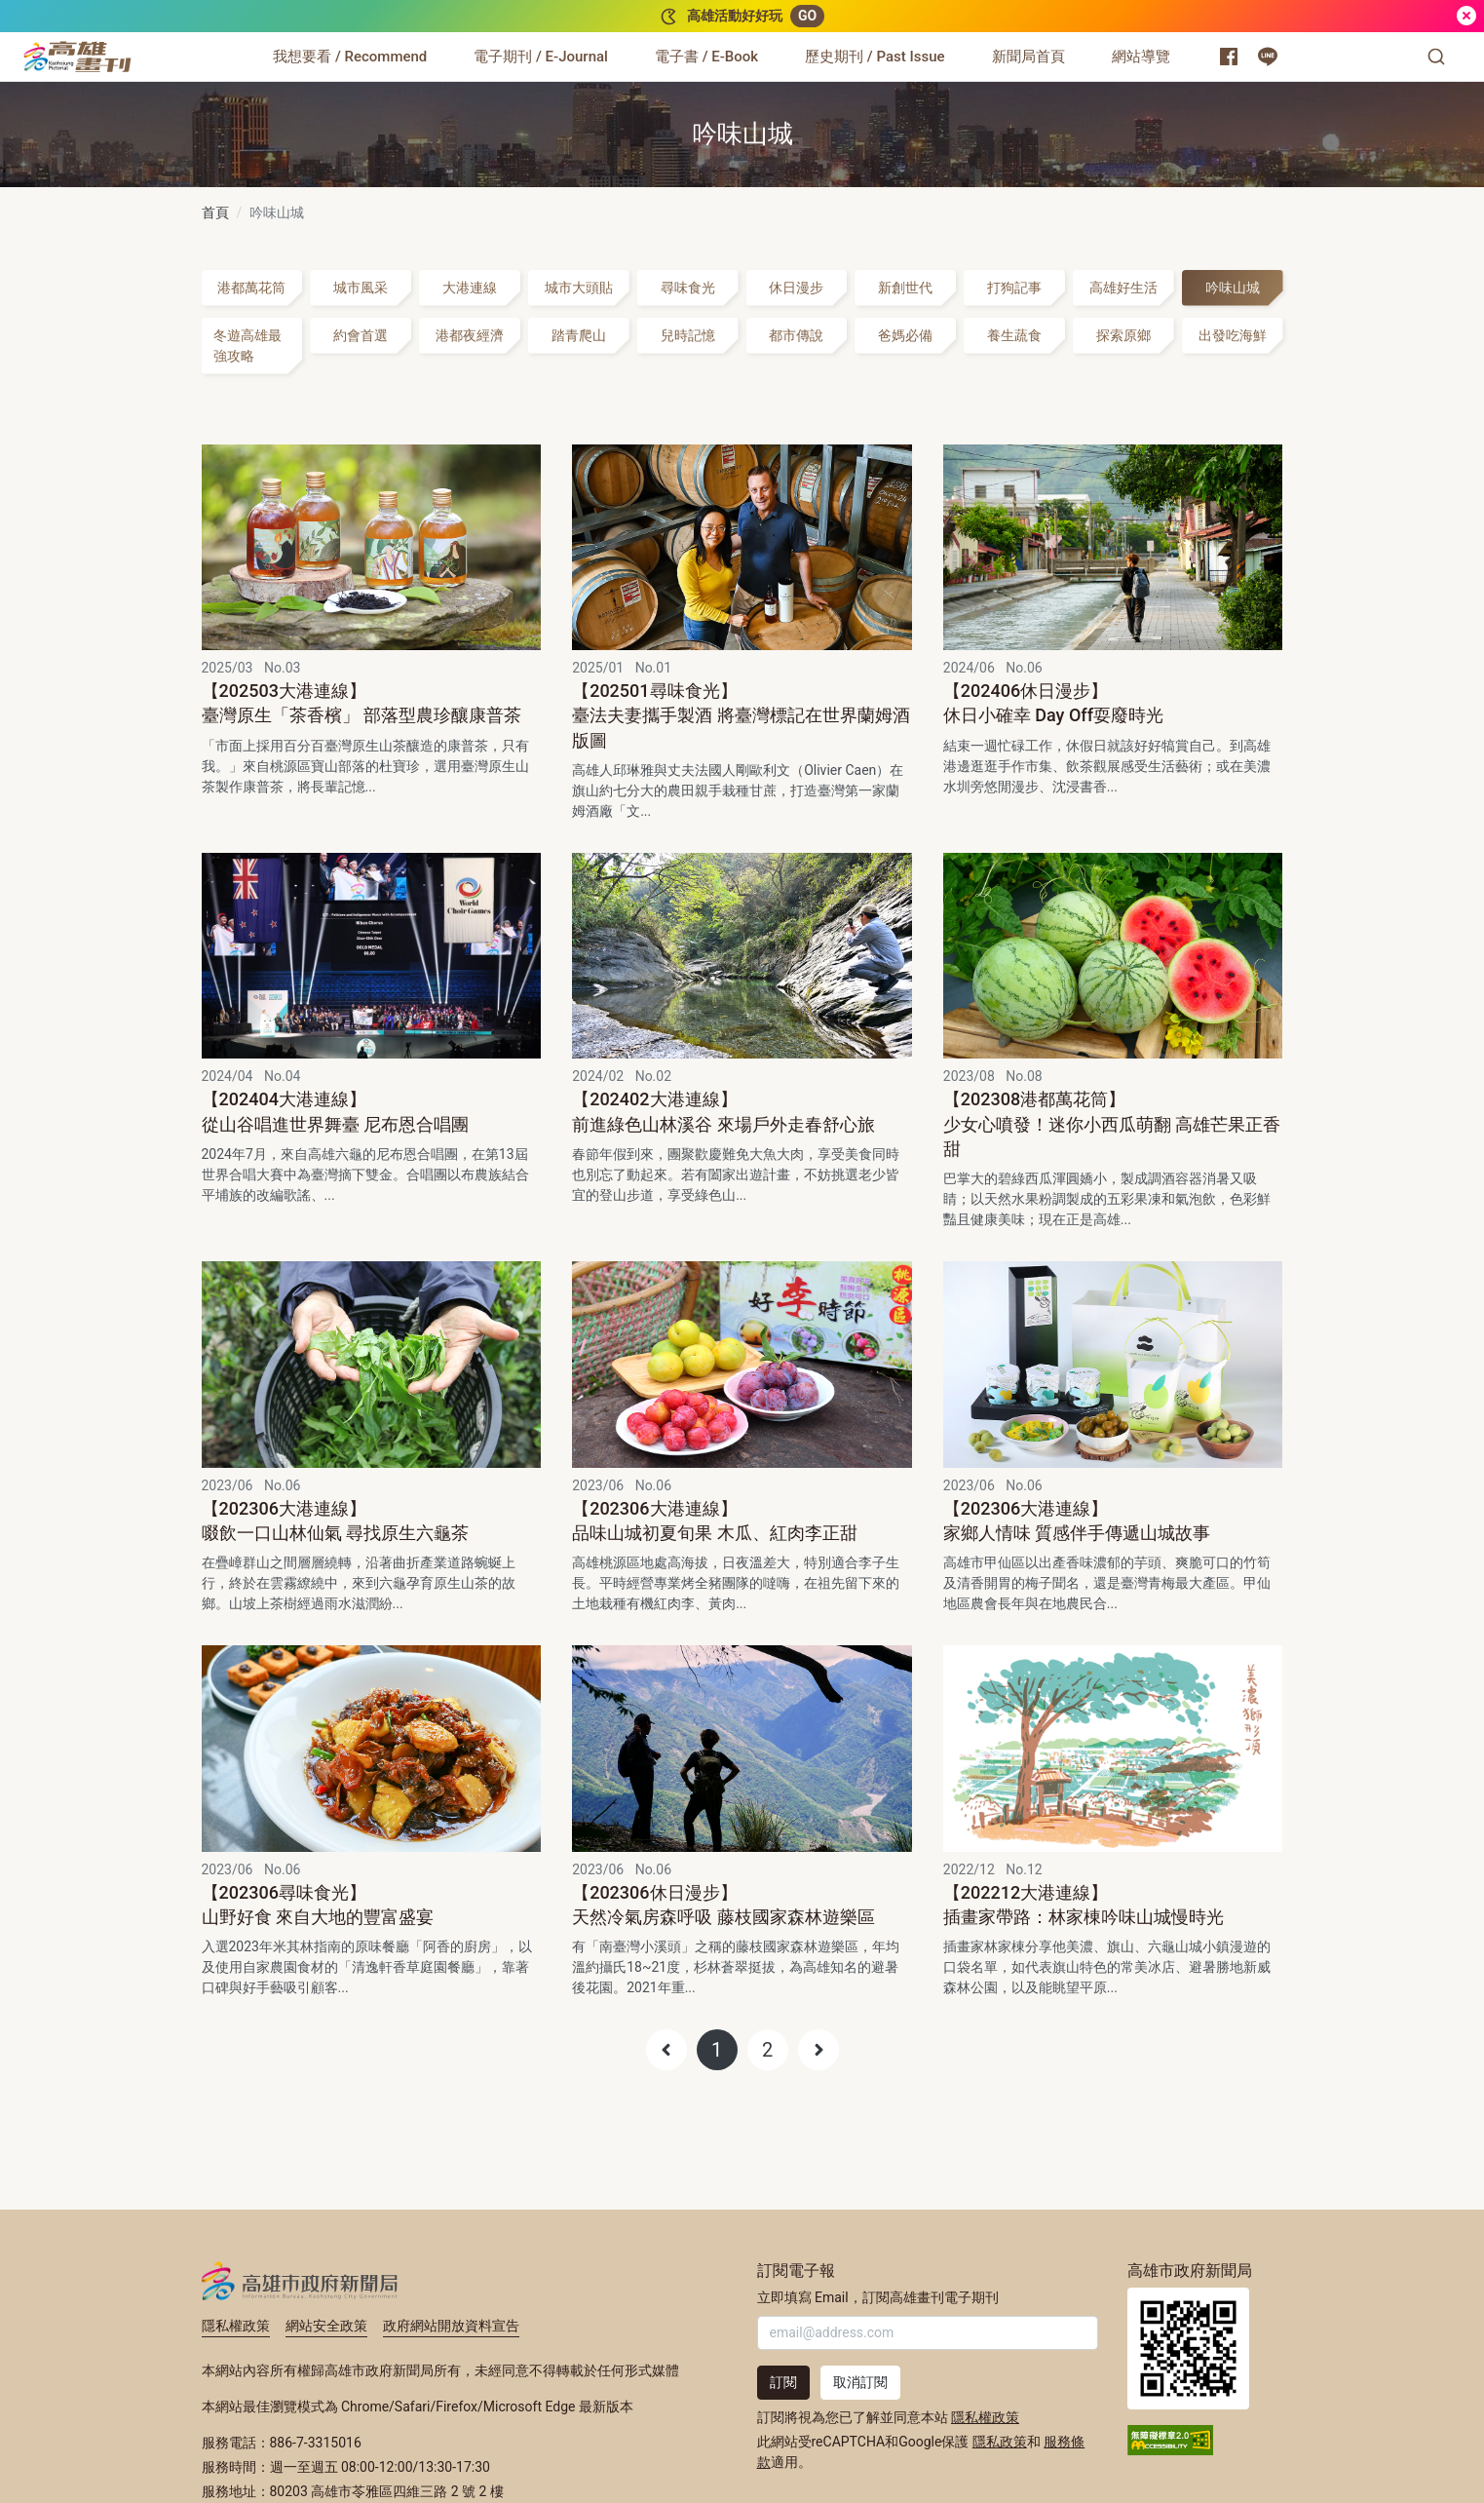 The image size is (1484, 2503). What do you see at coordinates (77, 56) in the screenshot?
I see `[高雄畫刊]` at bounding box center [77, 56].